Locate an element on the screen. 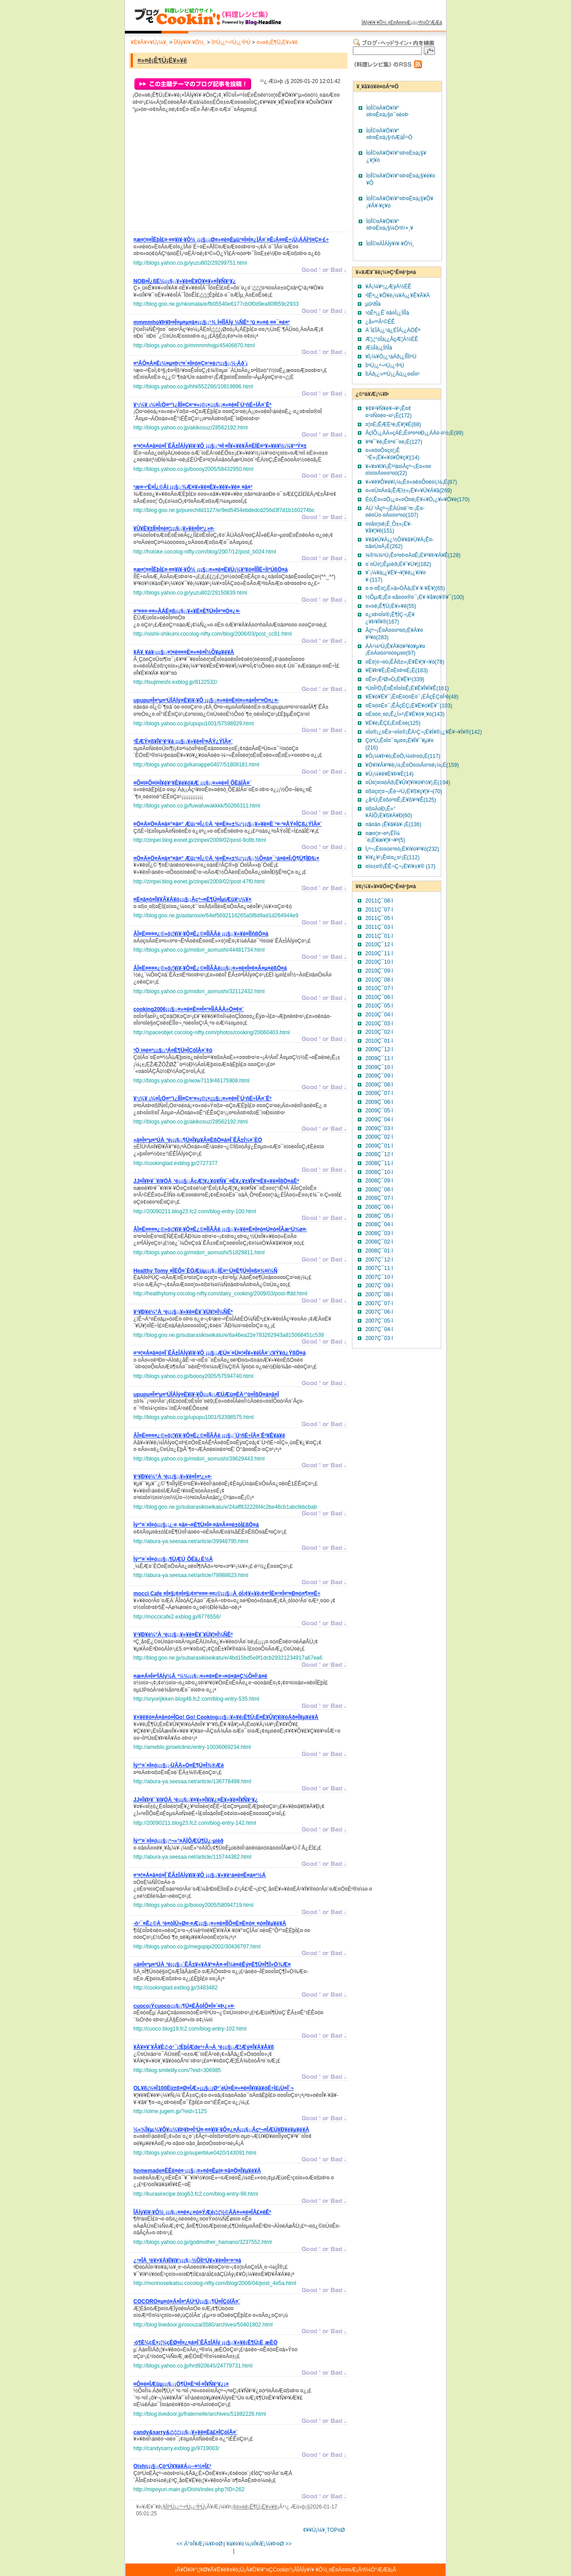 This screenshot has height=2576, width=571. ÀÚ´³Âçº¬¡ÊÀÚ¤ê´³¤·¡Ë¤­¤ê¤Ü¤·¤À¤¤¤³¤ó(107) is located at coordinates (395, 512).